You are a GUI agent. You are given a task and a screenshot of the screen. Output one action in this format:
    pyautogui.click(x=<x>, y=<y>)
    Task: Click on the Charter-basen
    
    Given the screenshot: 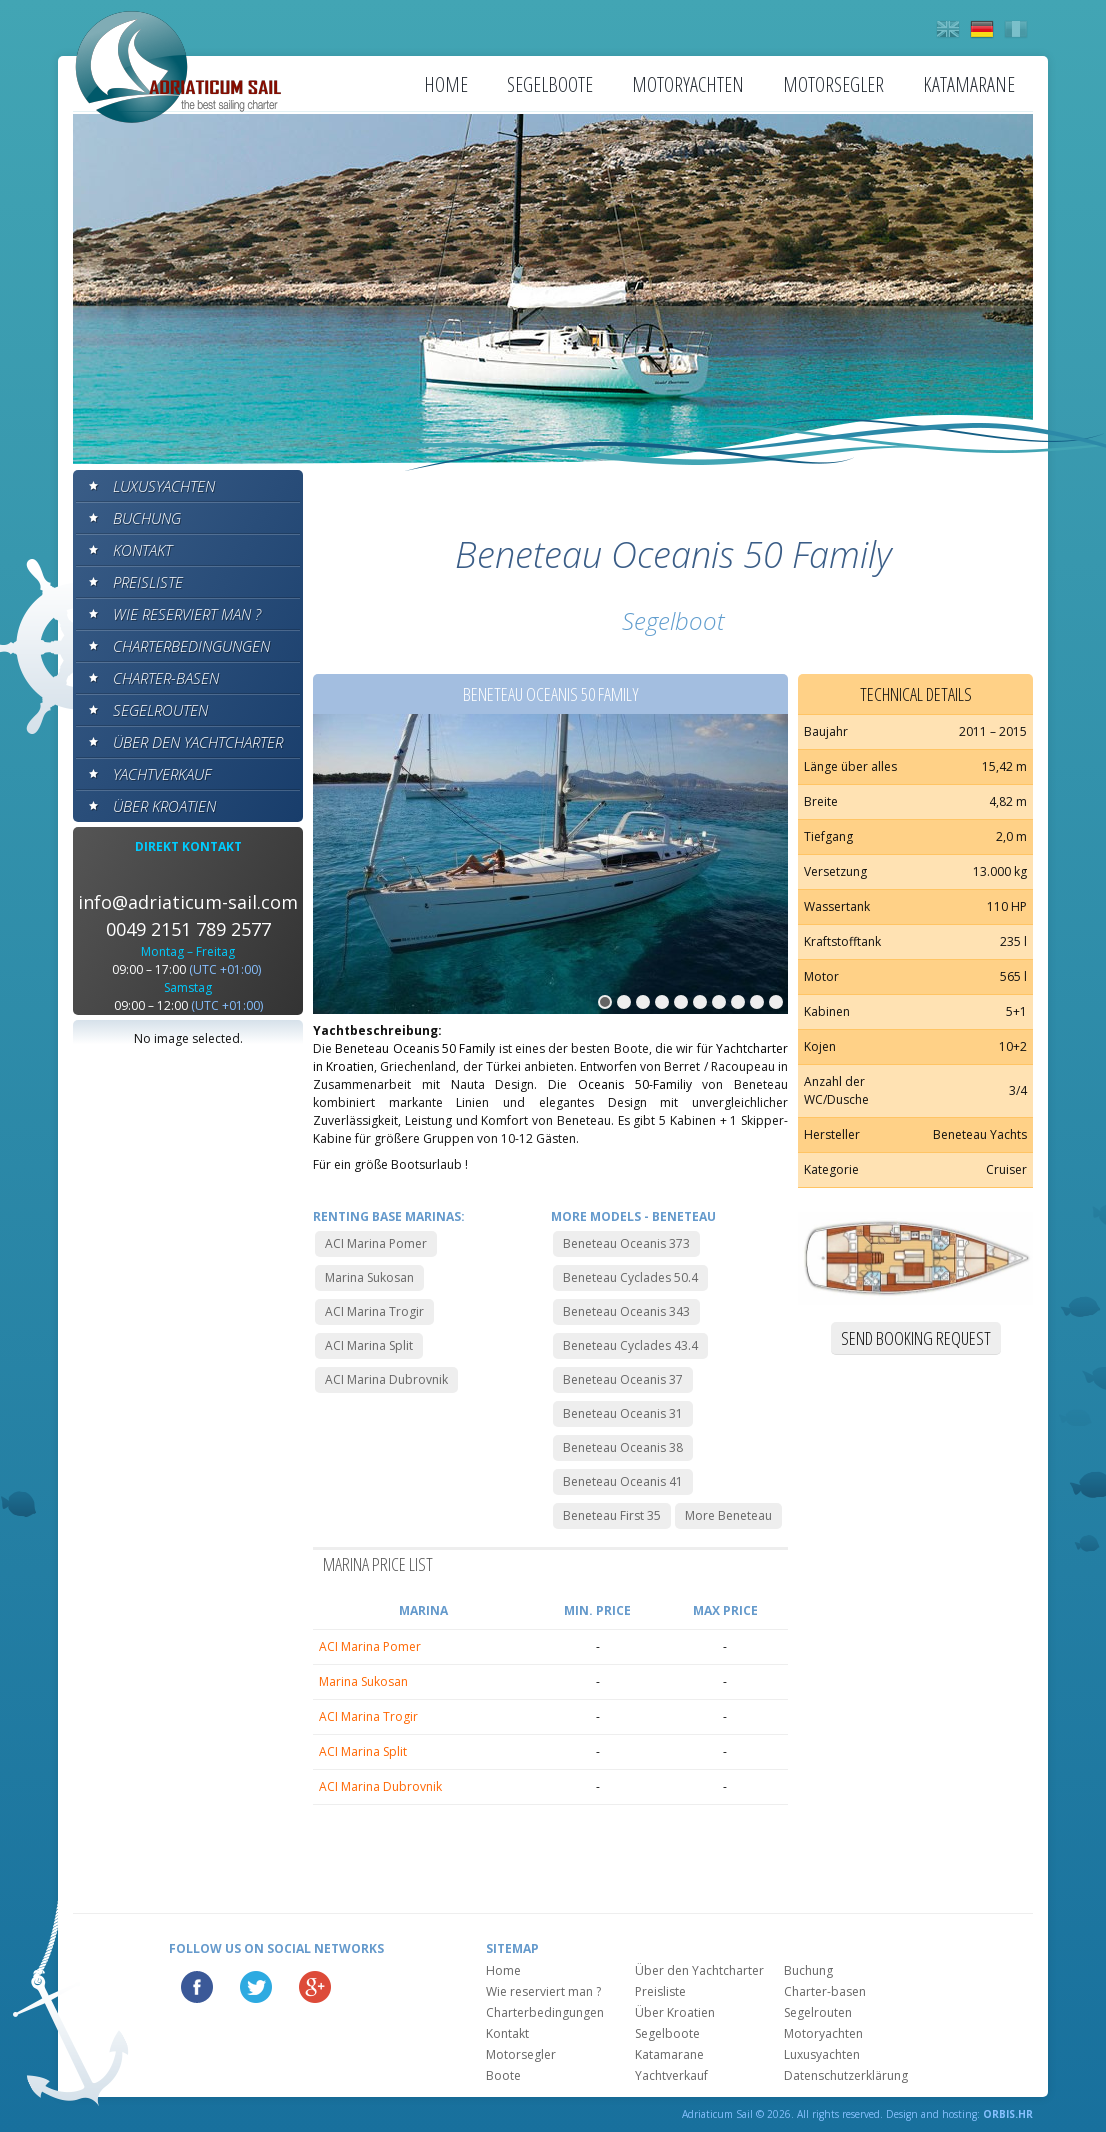 What is the action you would take?
    pyautogui.click(x=166, y=678)
    